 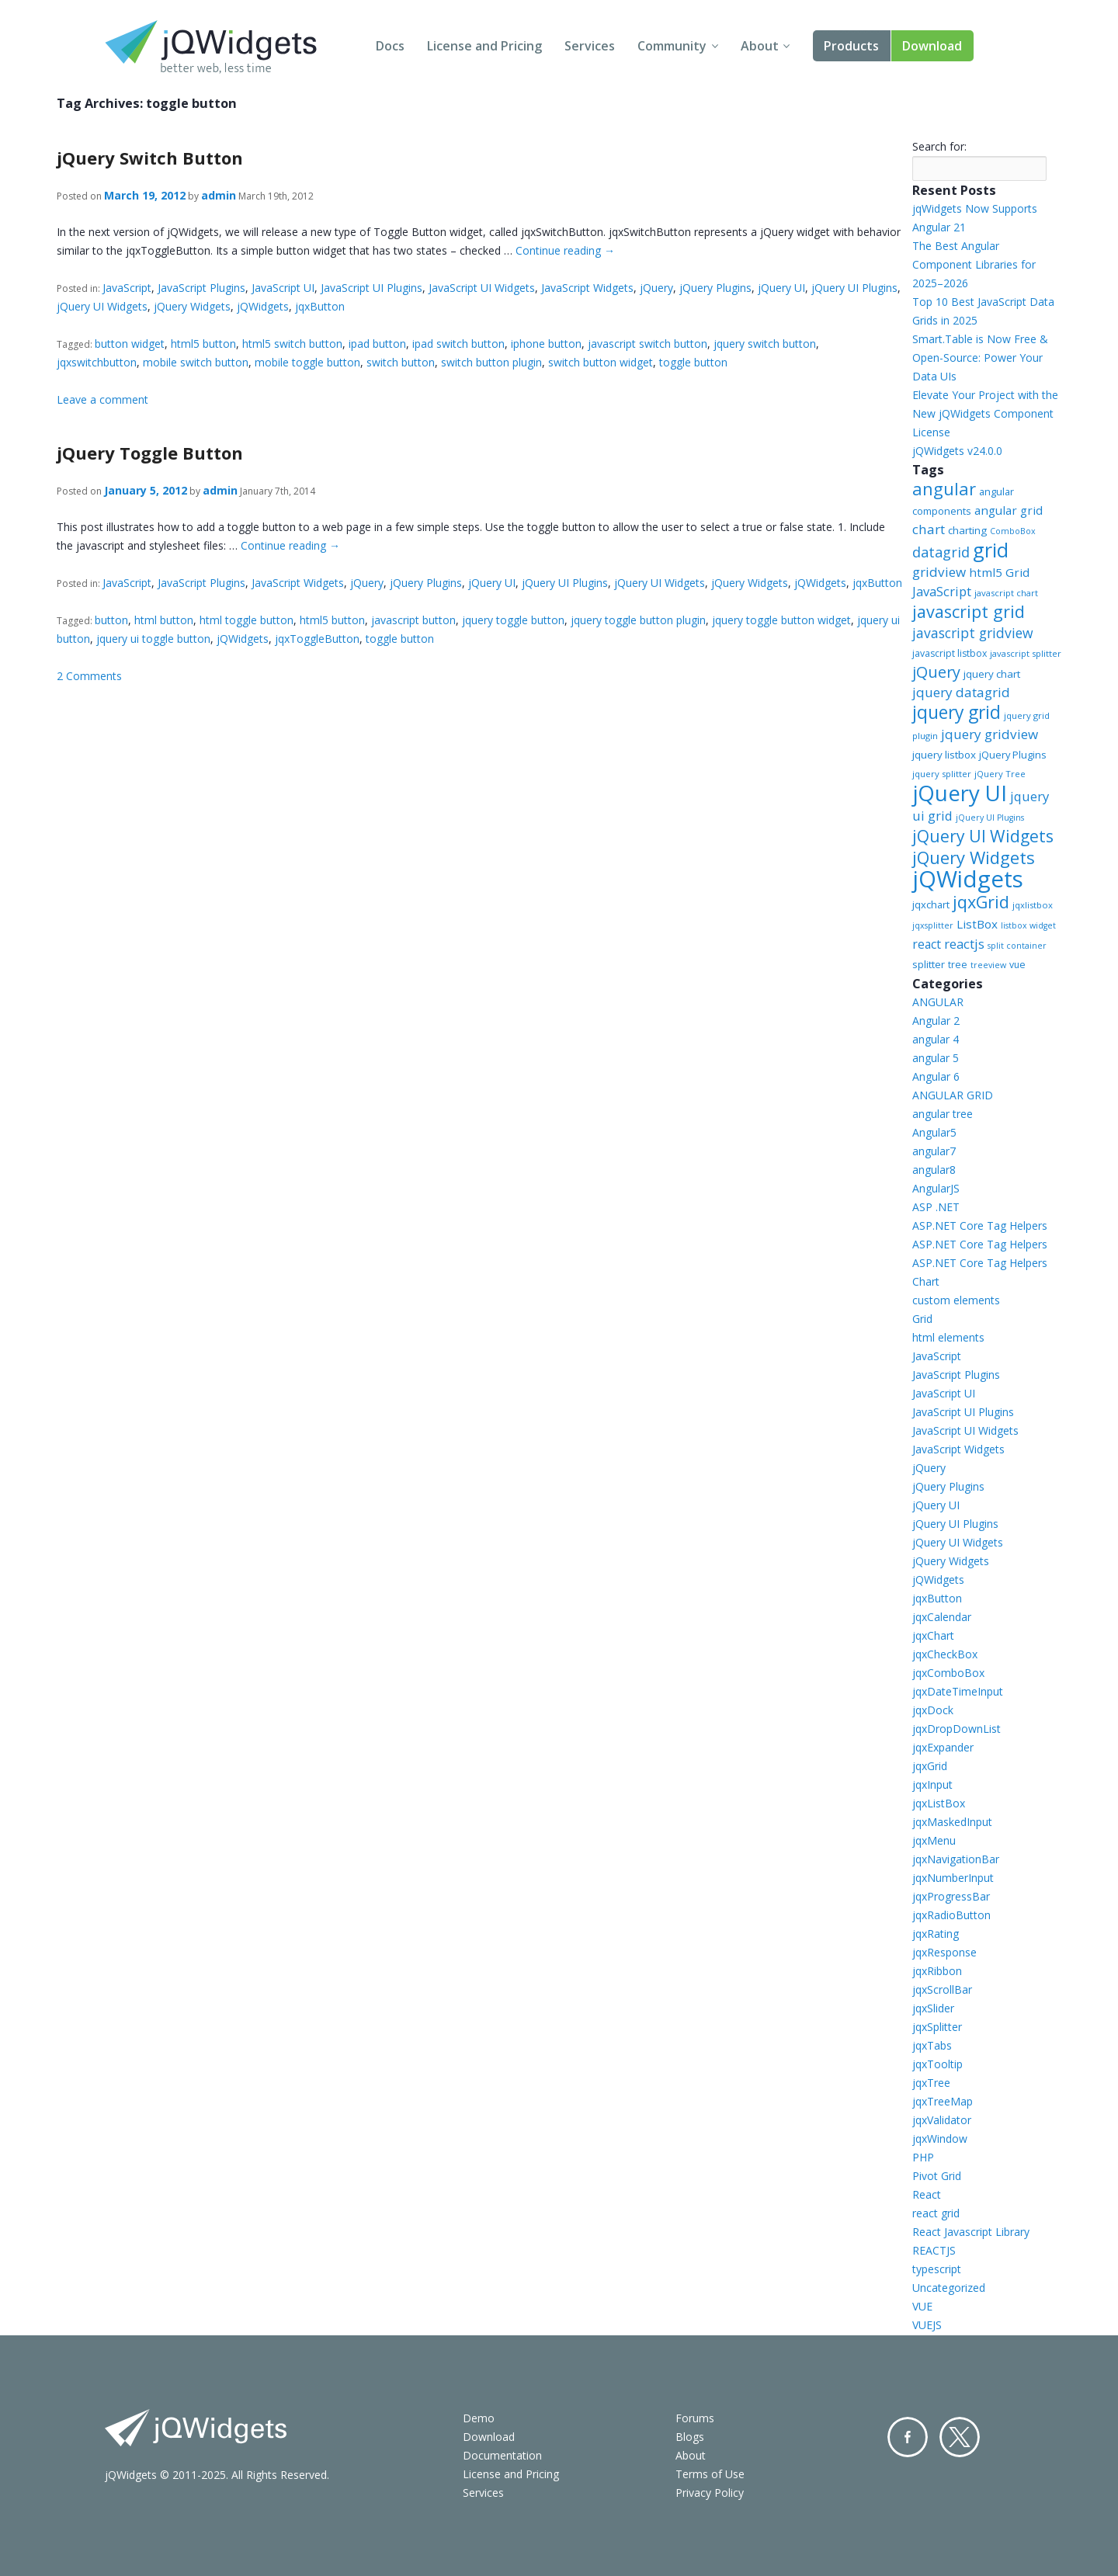 I want to click on Demo, so click(x=479, y=2418).